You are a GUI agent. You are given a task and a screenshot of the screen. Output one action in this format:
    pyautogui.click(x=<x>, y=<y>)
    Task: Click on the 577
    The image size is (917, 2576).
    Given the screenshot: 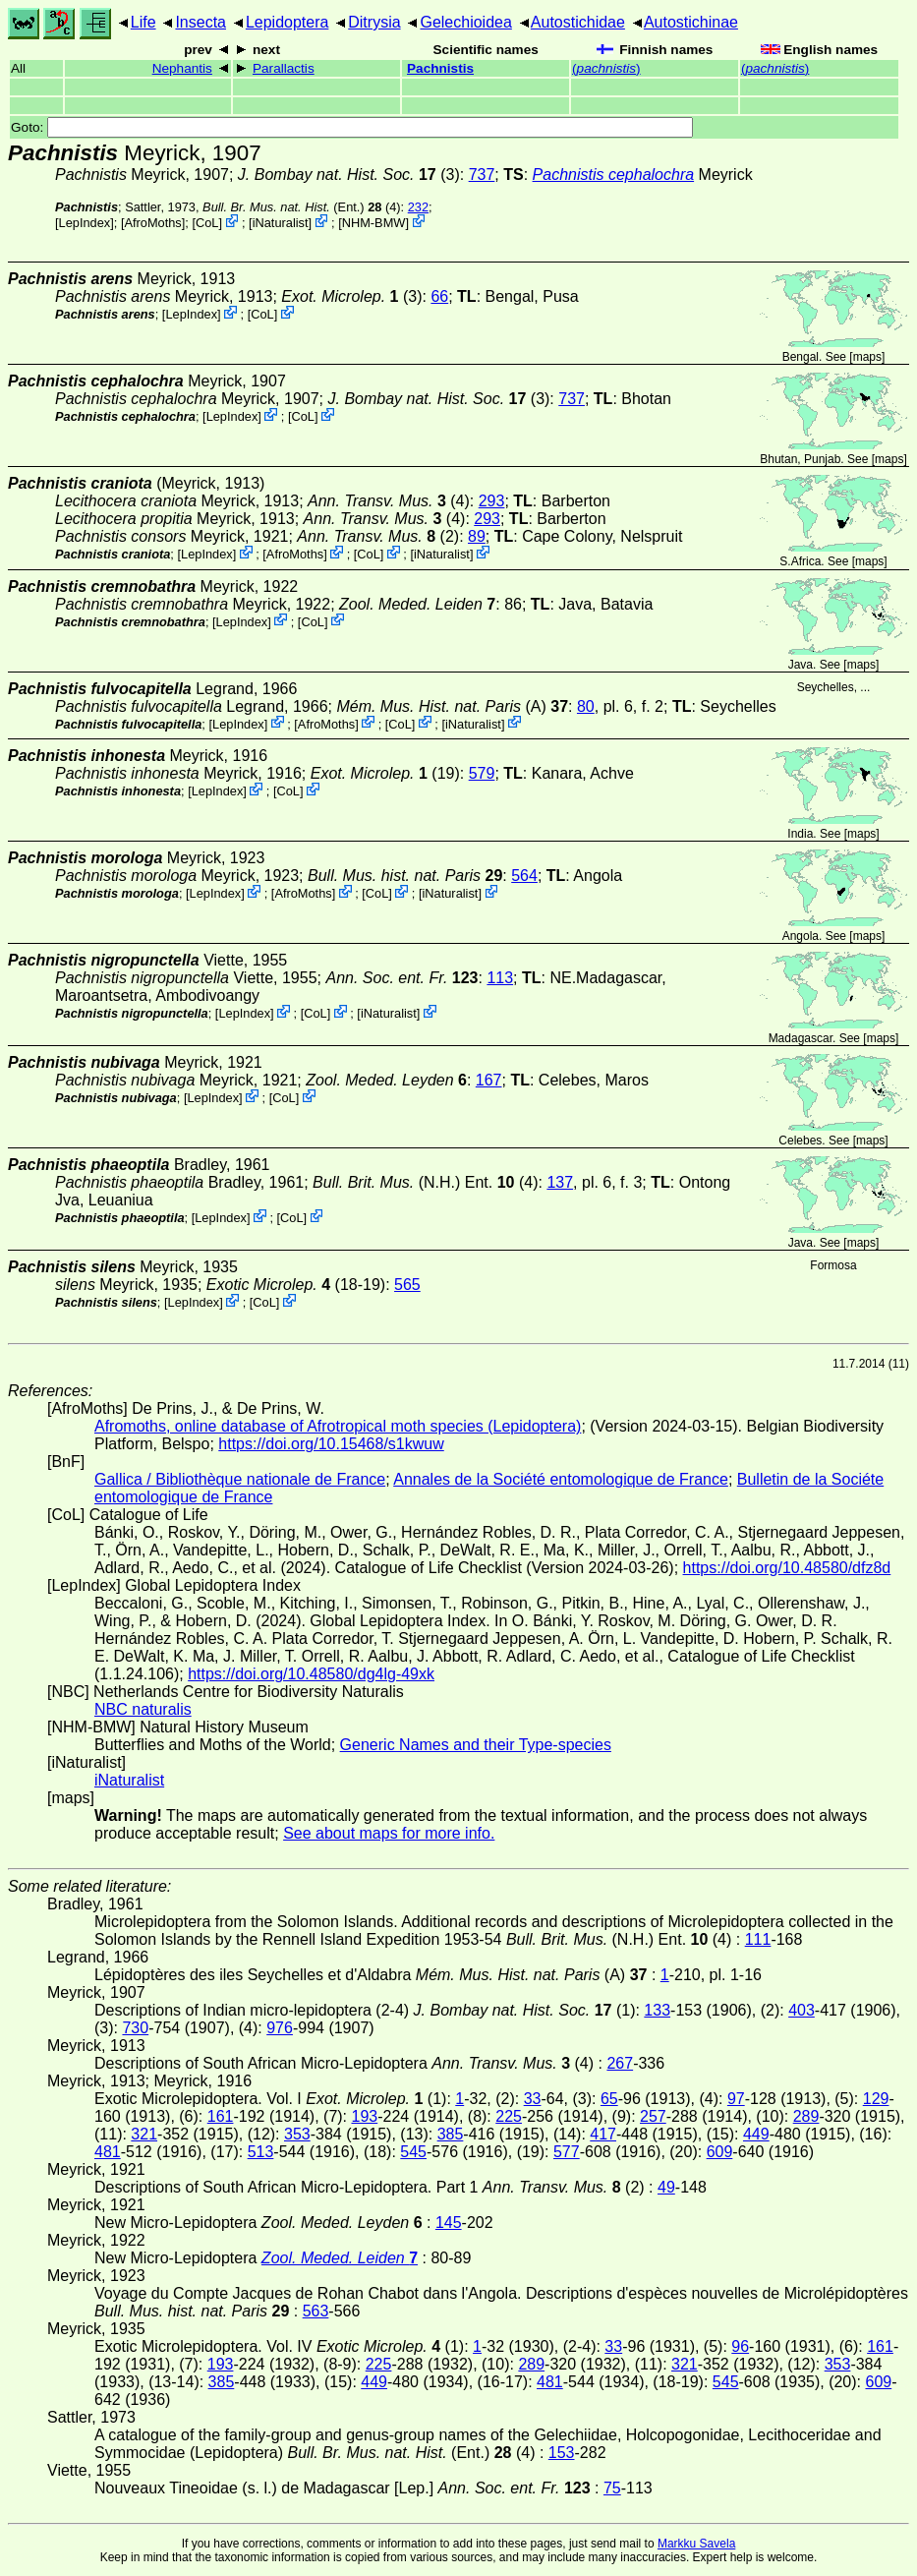 What is the action you would take?
    pyautogui.click(x=566, y=2151)
    